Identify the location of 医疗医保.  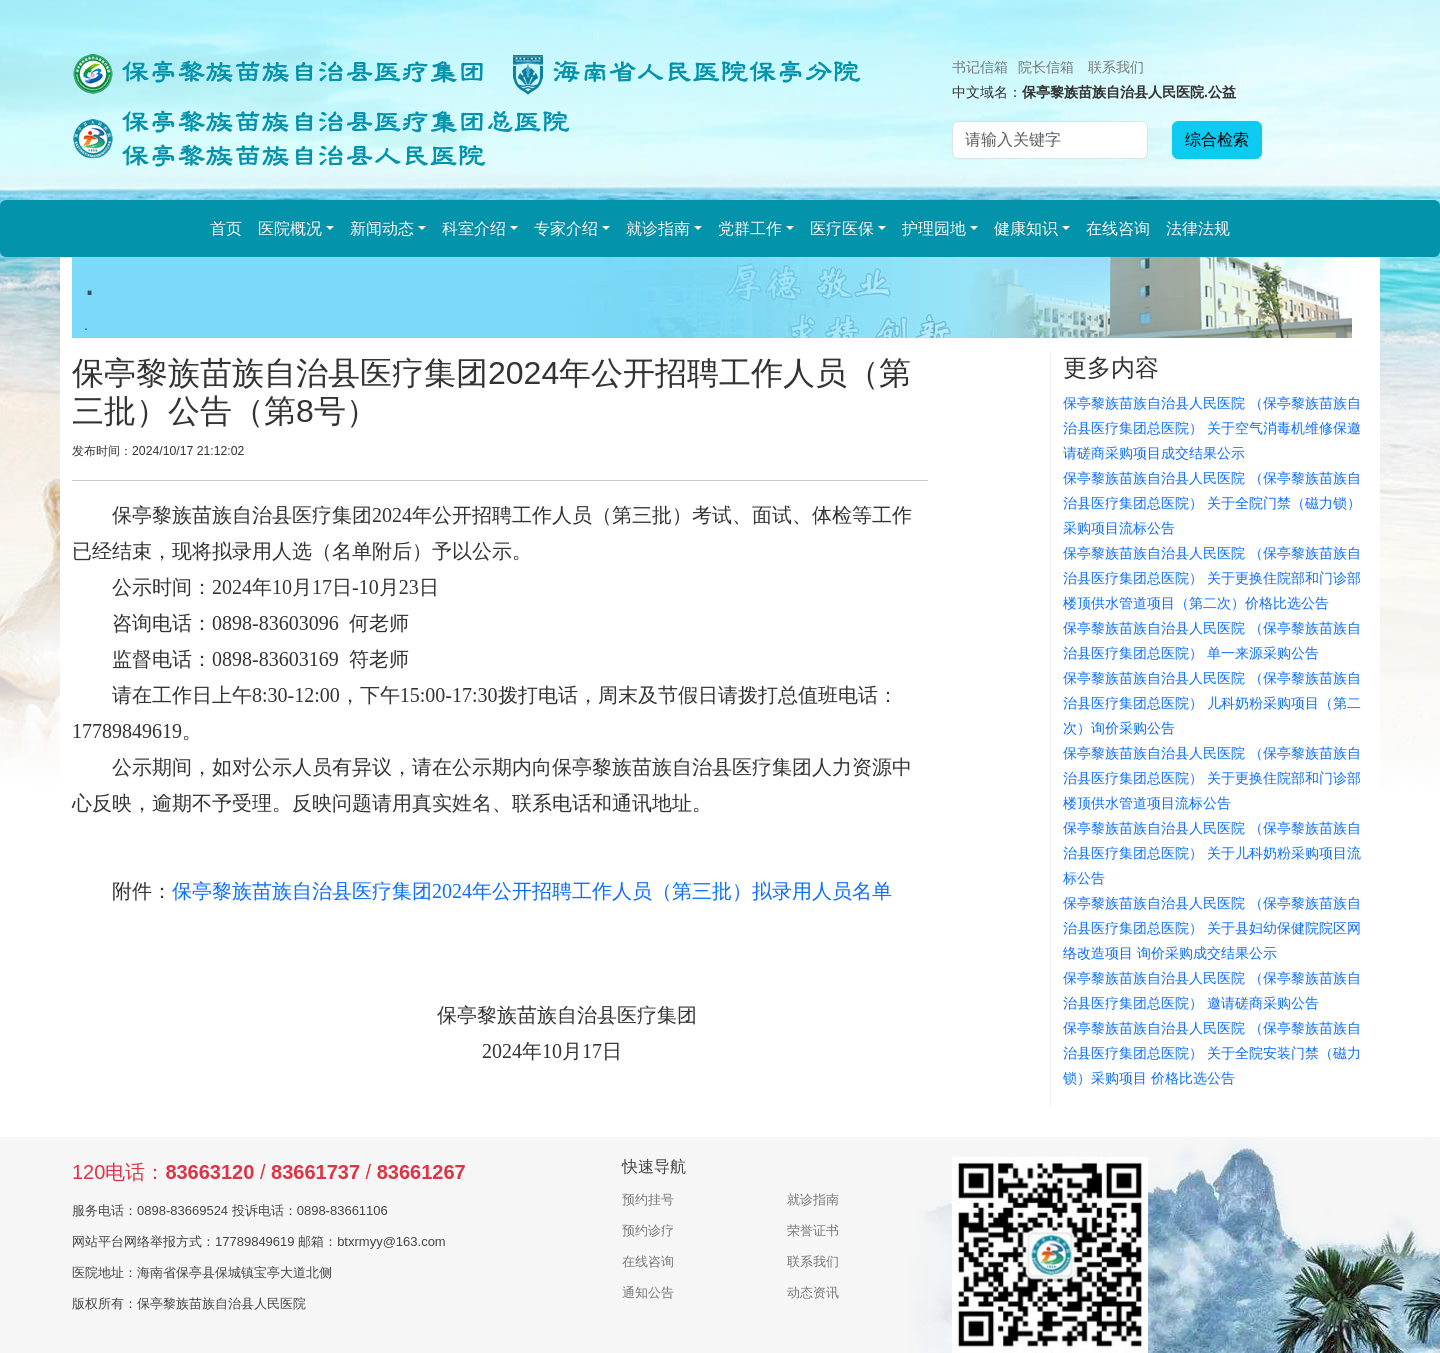
(842, 228).